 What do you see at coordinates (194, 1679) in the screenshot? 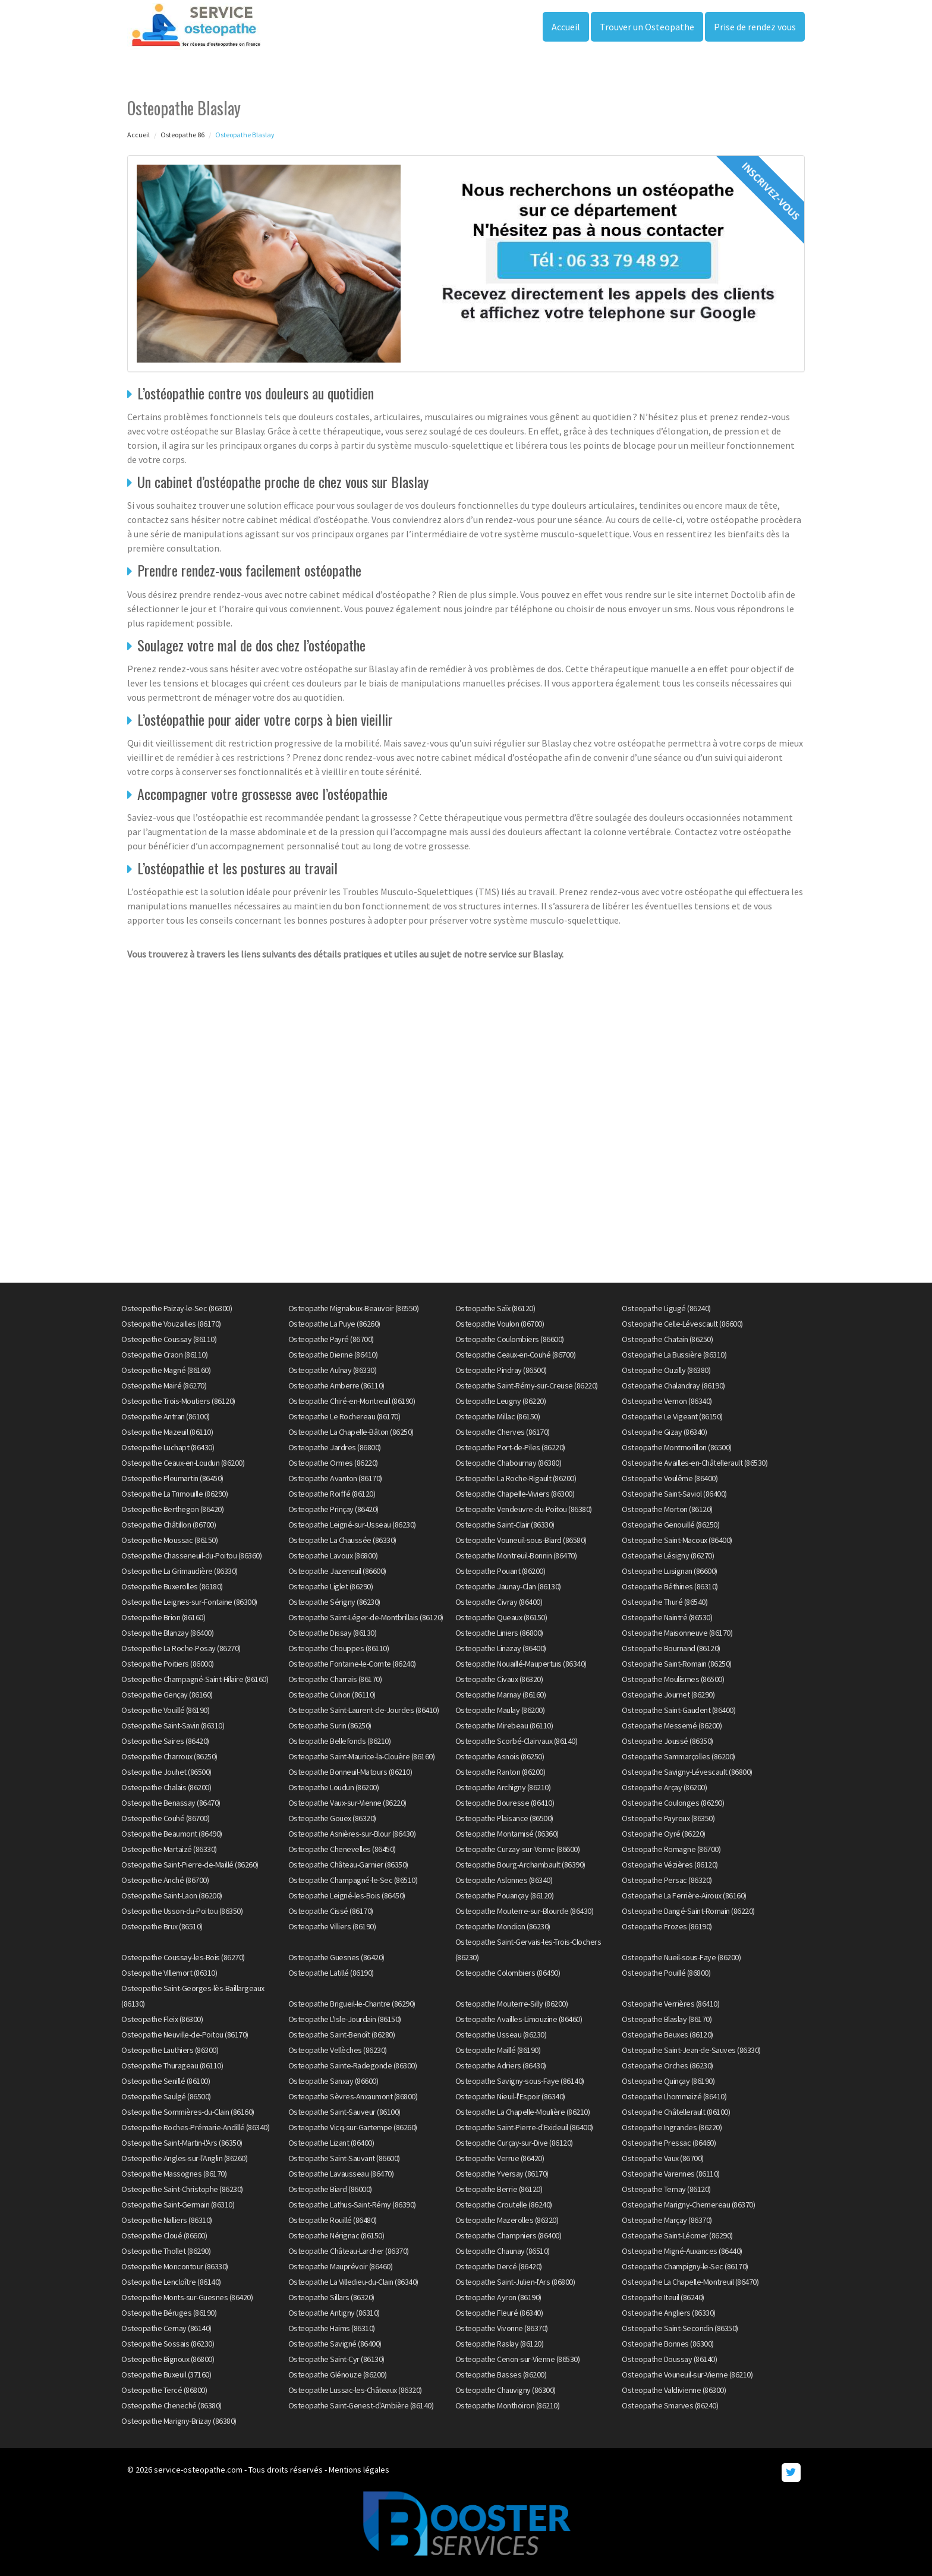
I see `Osteopathe Champagné-Saint-Hilaire (86160)` at bounding box center [194, 1679].